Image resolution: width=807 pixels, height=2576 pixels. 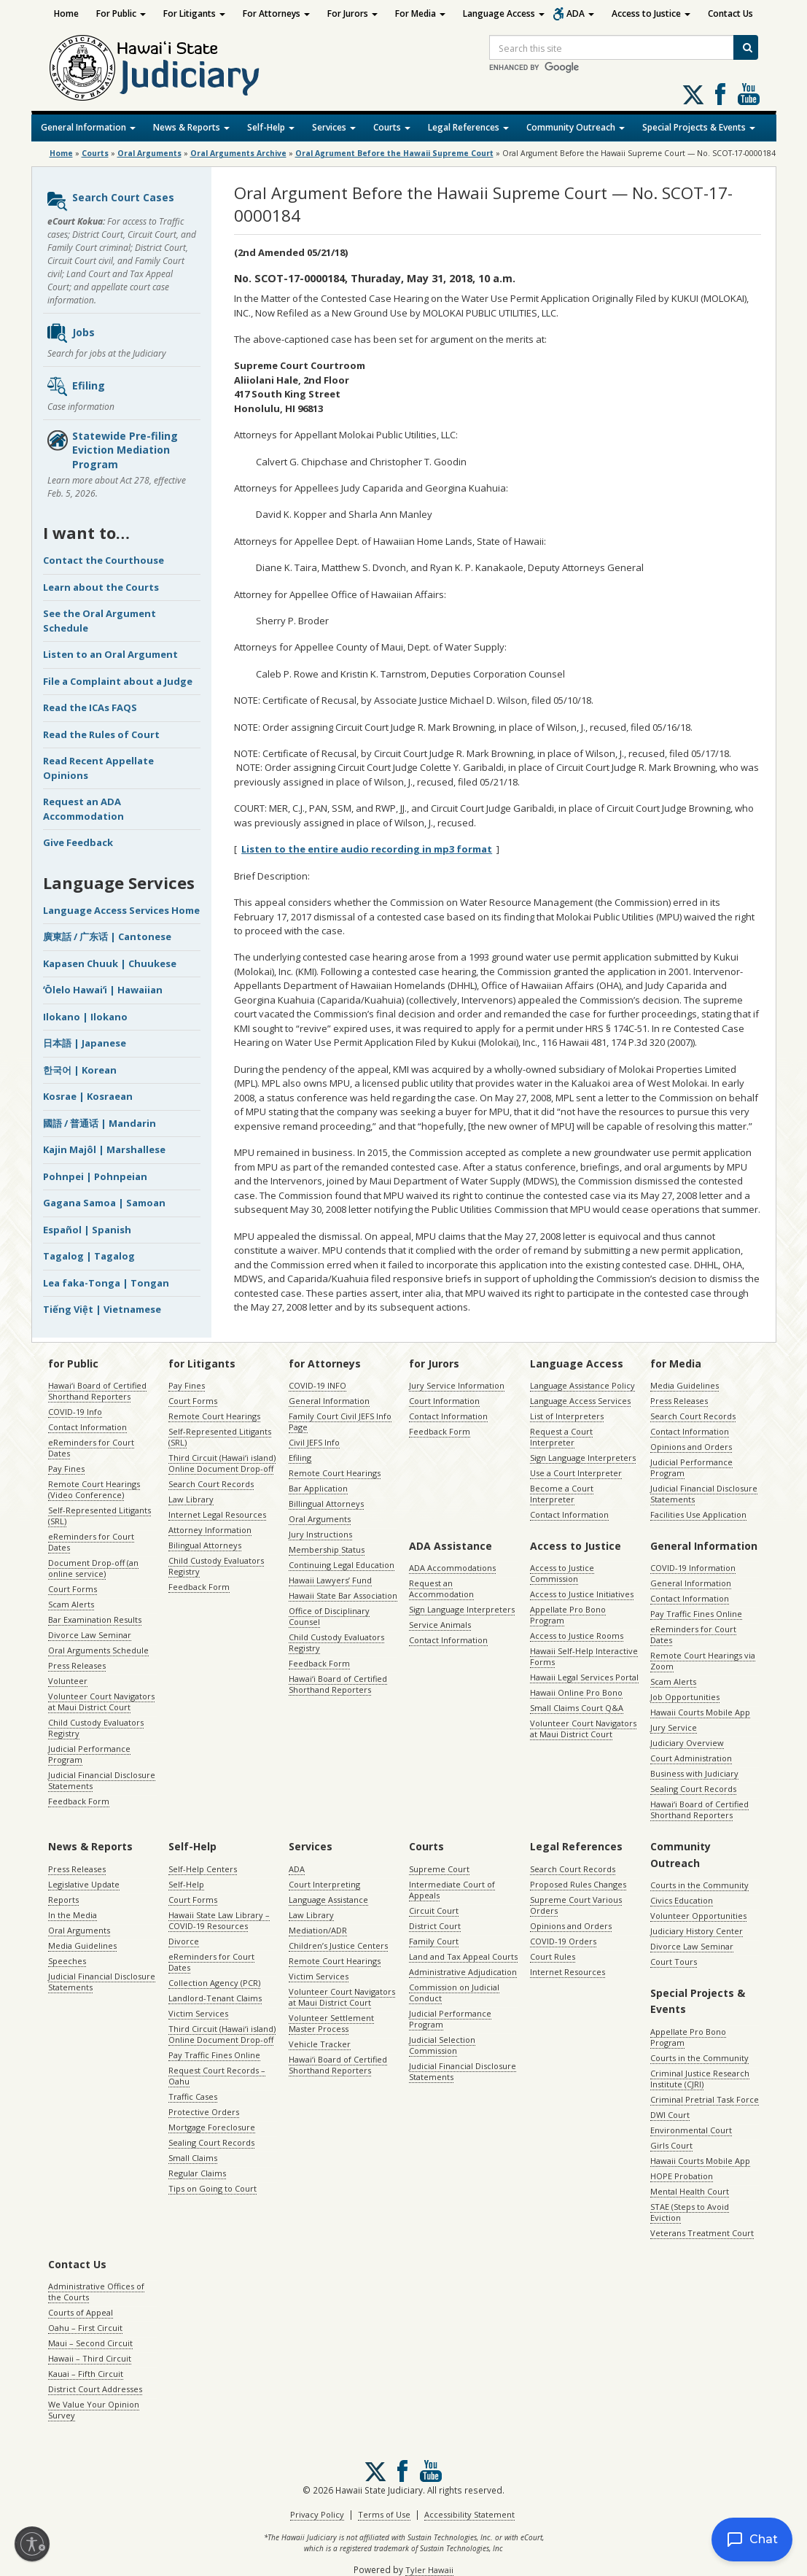 I want to click on Lea faka-Tonga | Tongan, so click(x=106, y=1282).